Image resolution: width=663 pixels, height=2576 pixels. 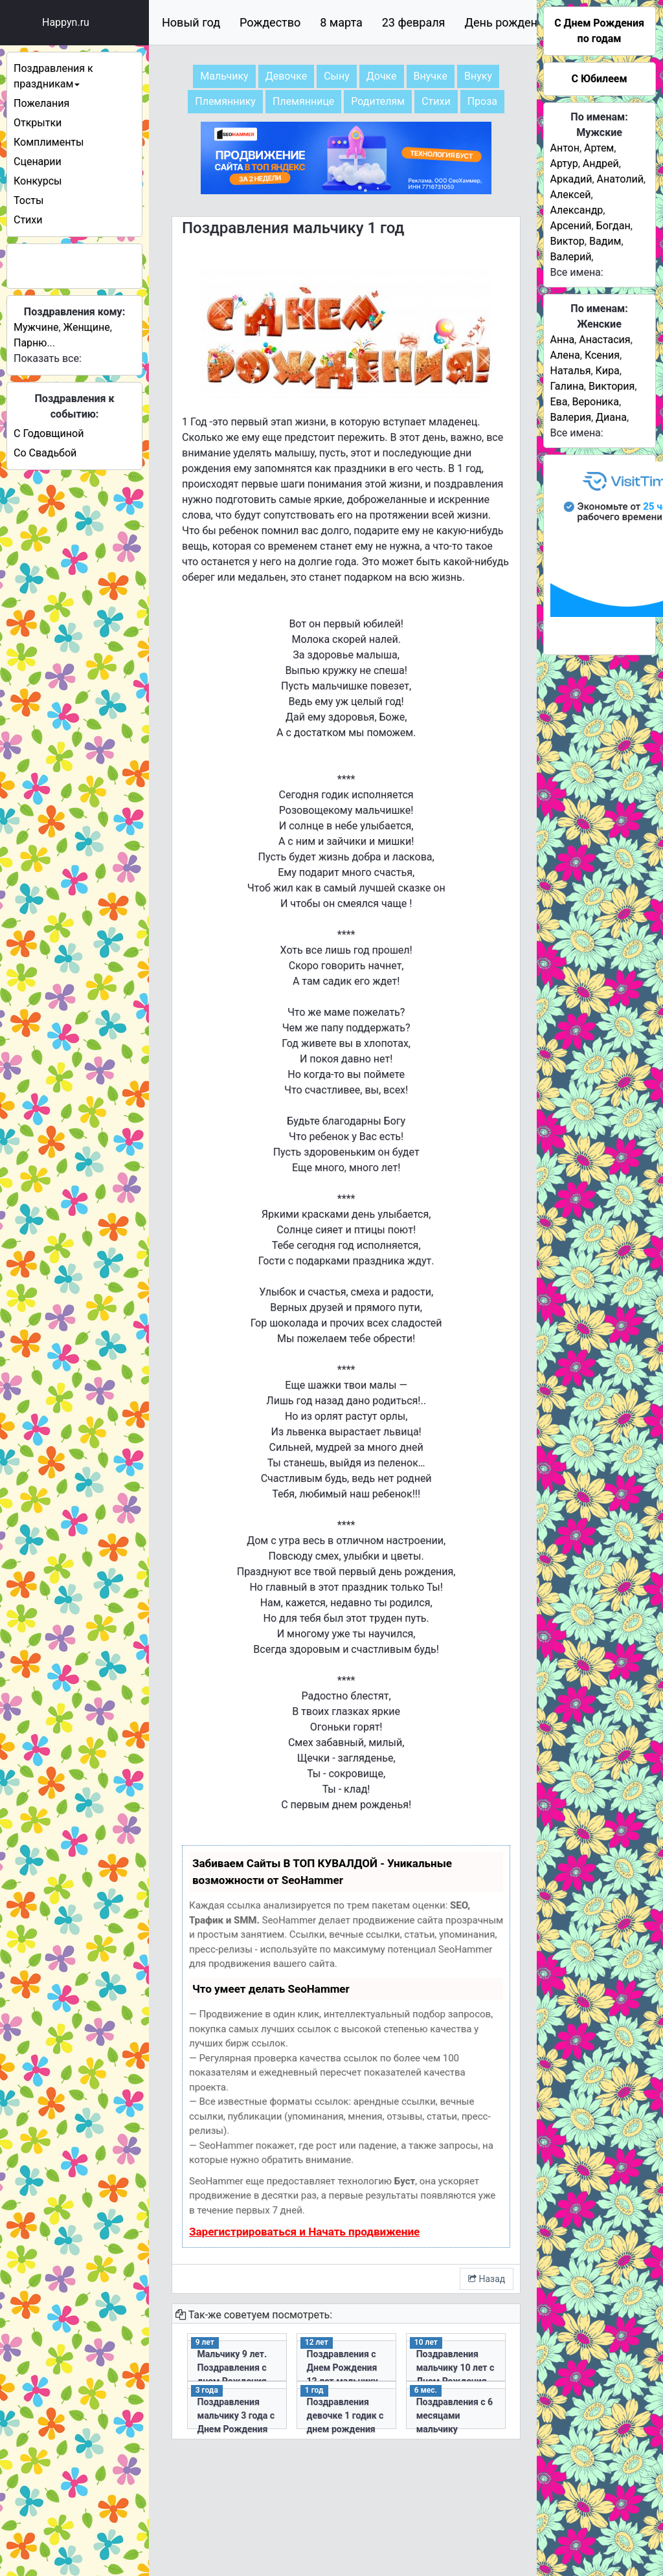 I want to click on Тосты, so click(x=28, y=200).